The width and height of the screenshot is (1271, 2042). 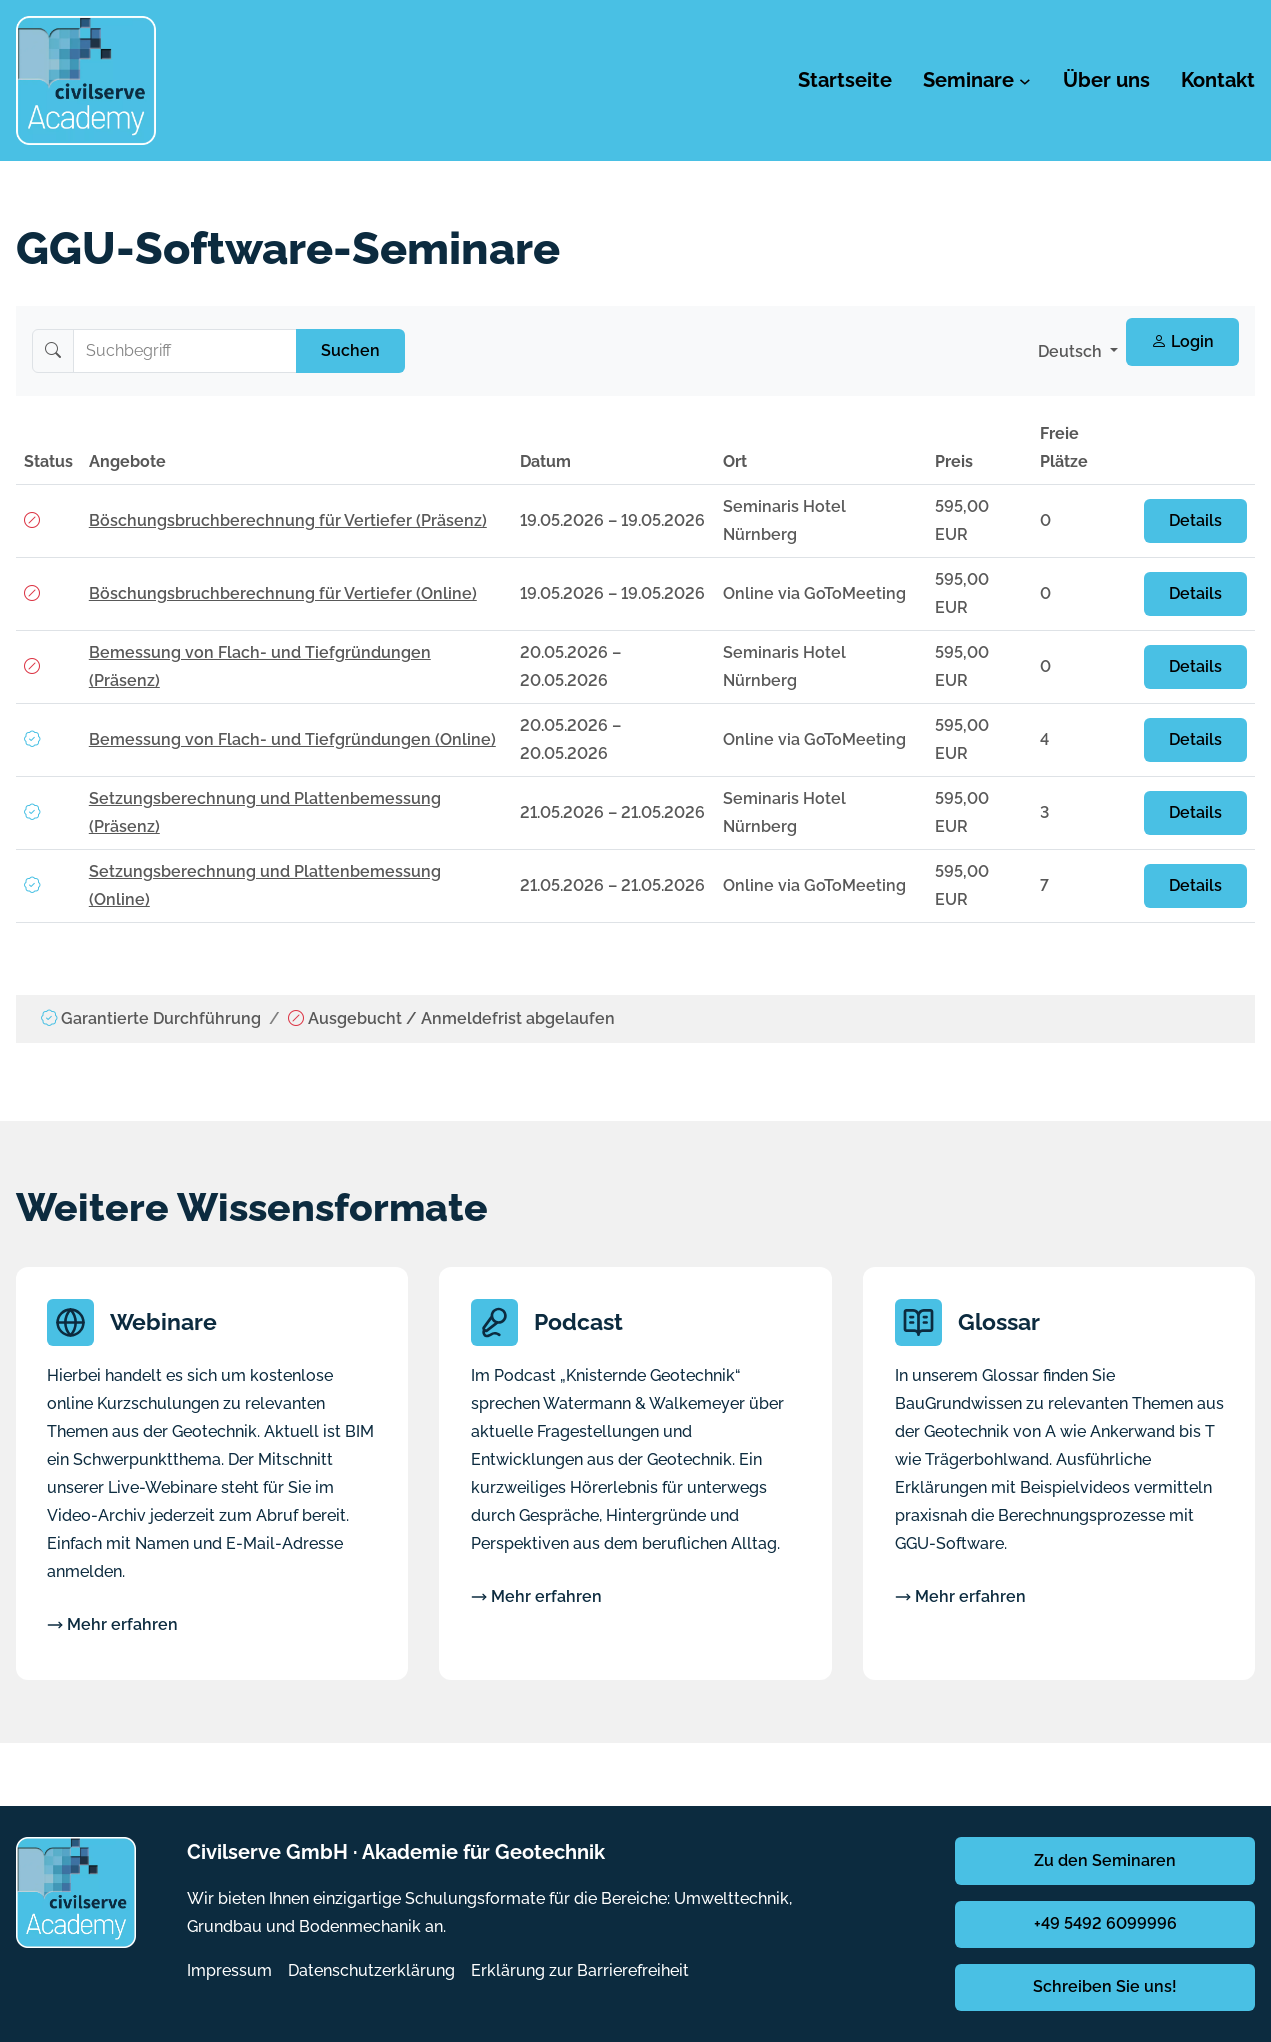 What do you see at coordinates (1105, 1986) in the screenshot?
I see `Schreiben Sie uns!` at bounding box center [1105, 1986].